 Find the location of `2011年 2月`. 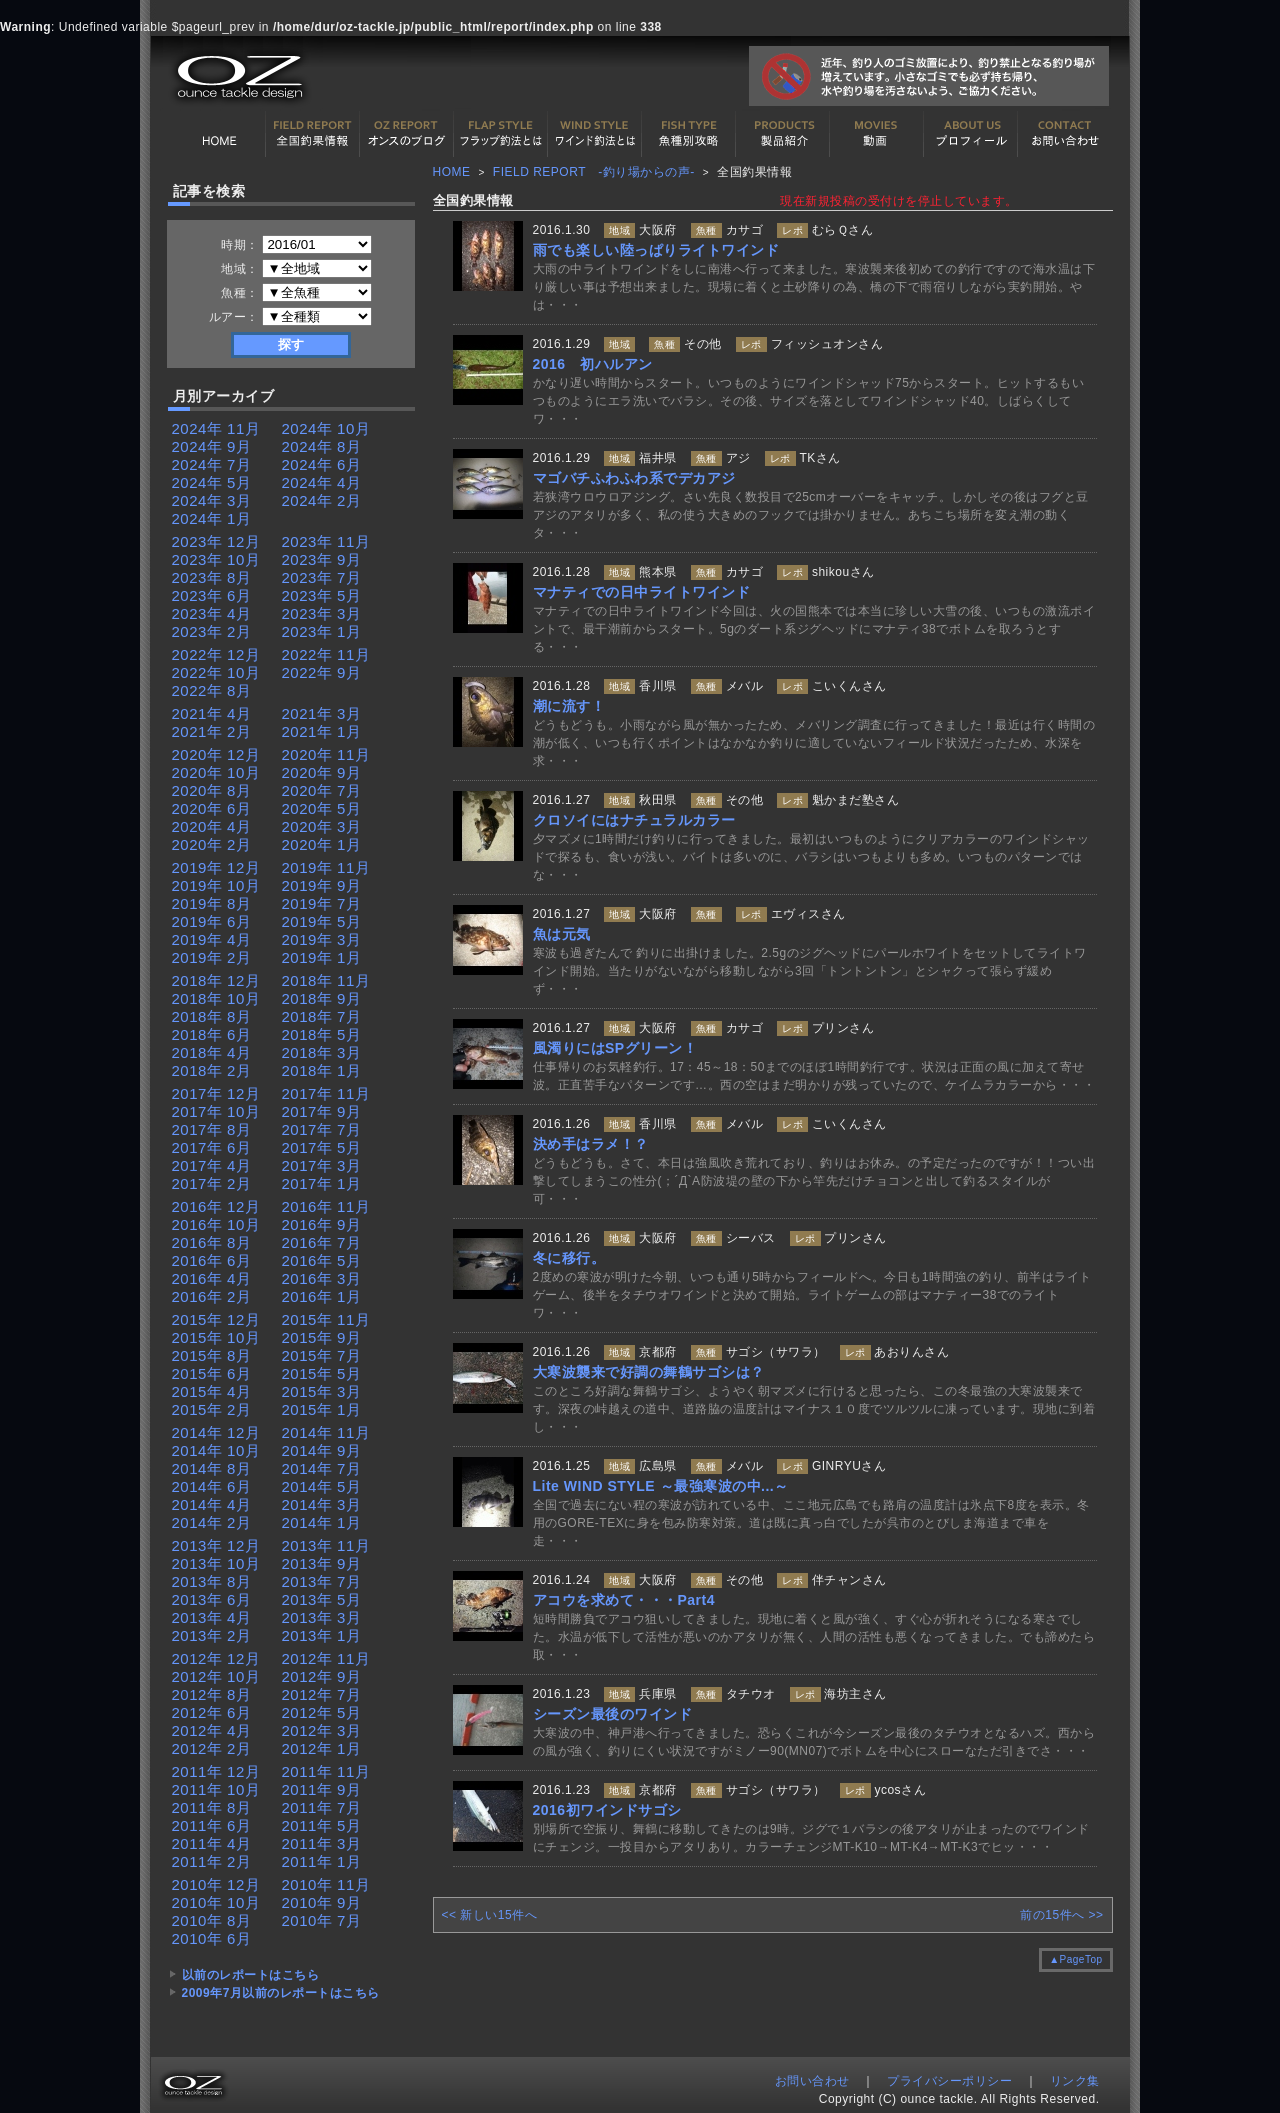

2011年 2月 is located at coordinates (212, 1861).